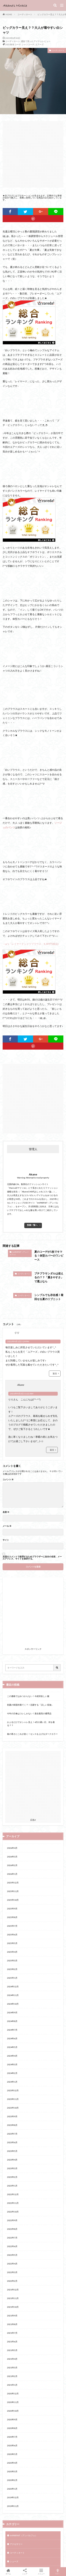  Describe the element at coordinates (12, 2437) in the screenshot. I see `2020年7月` at that location.